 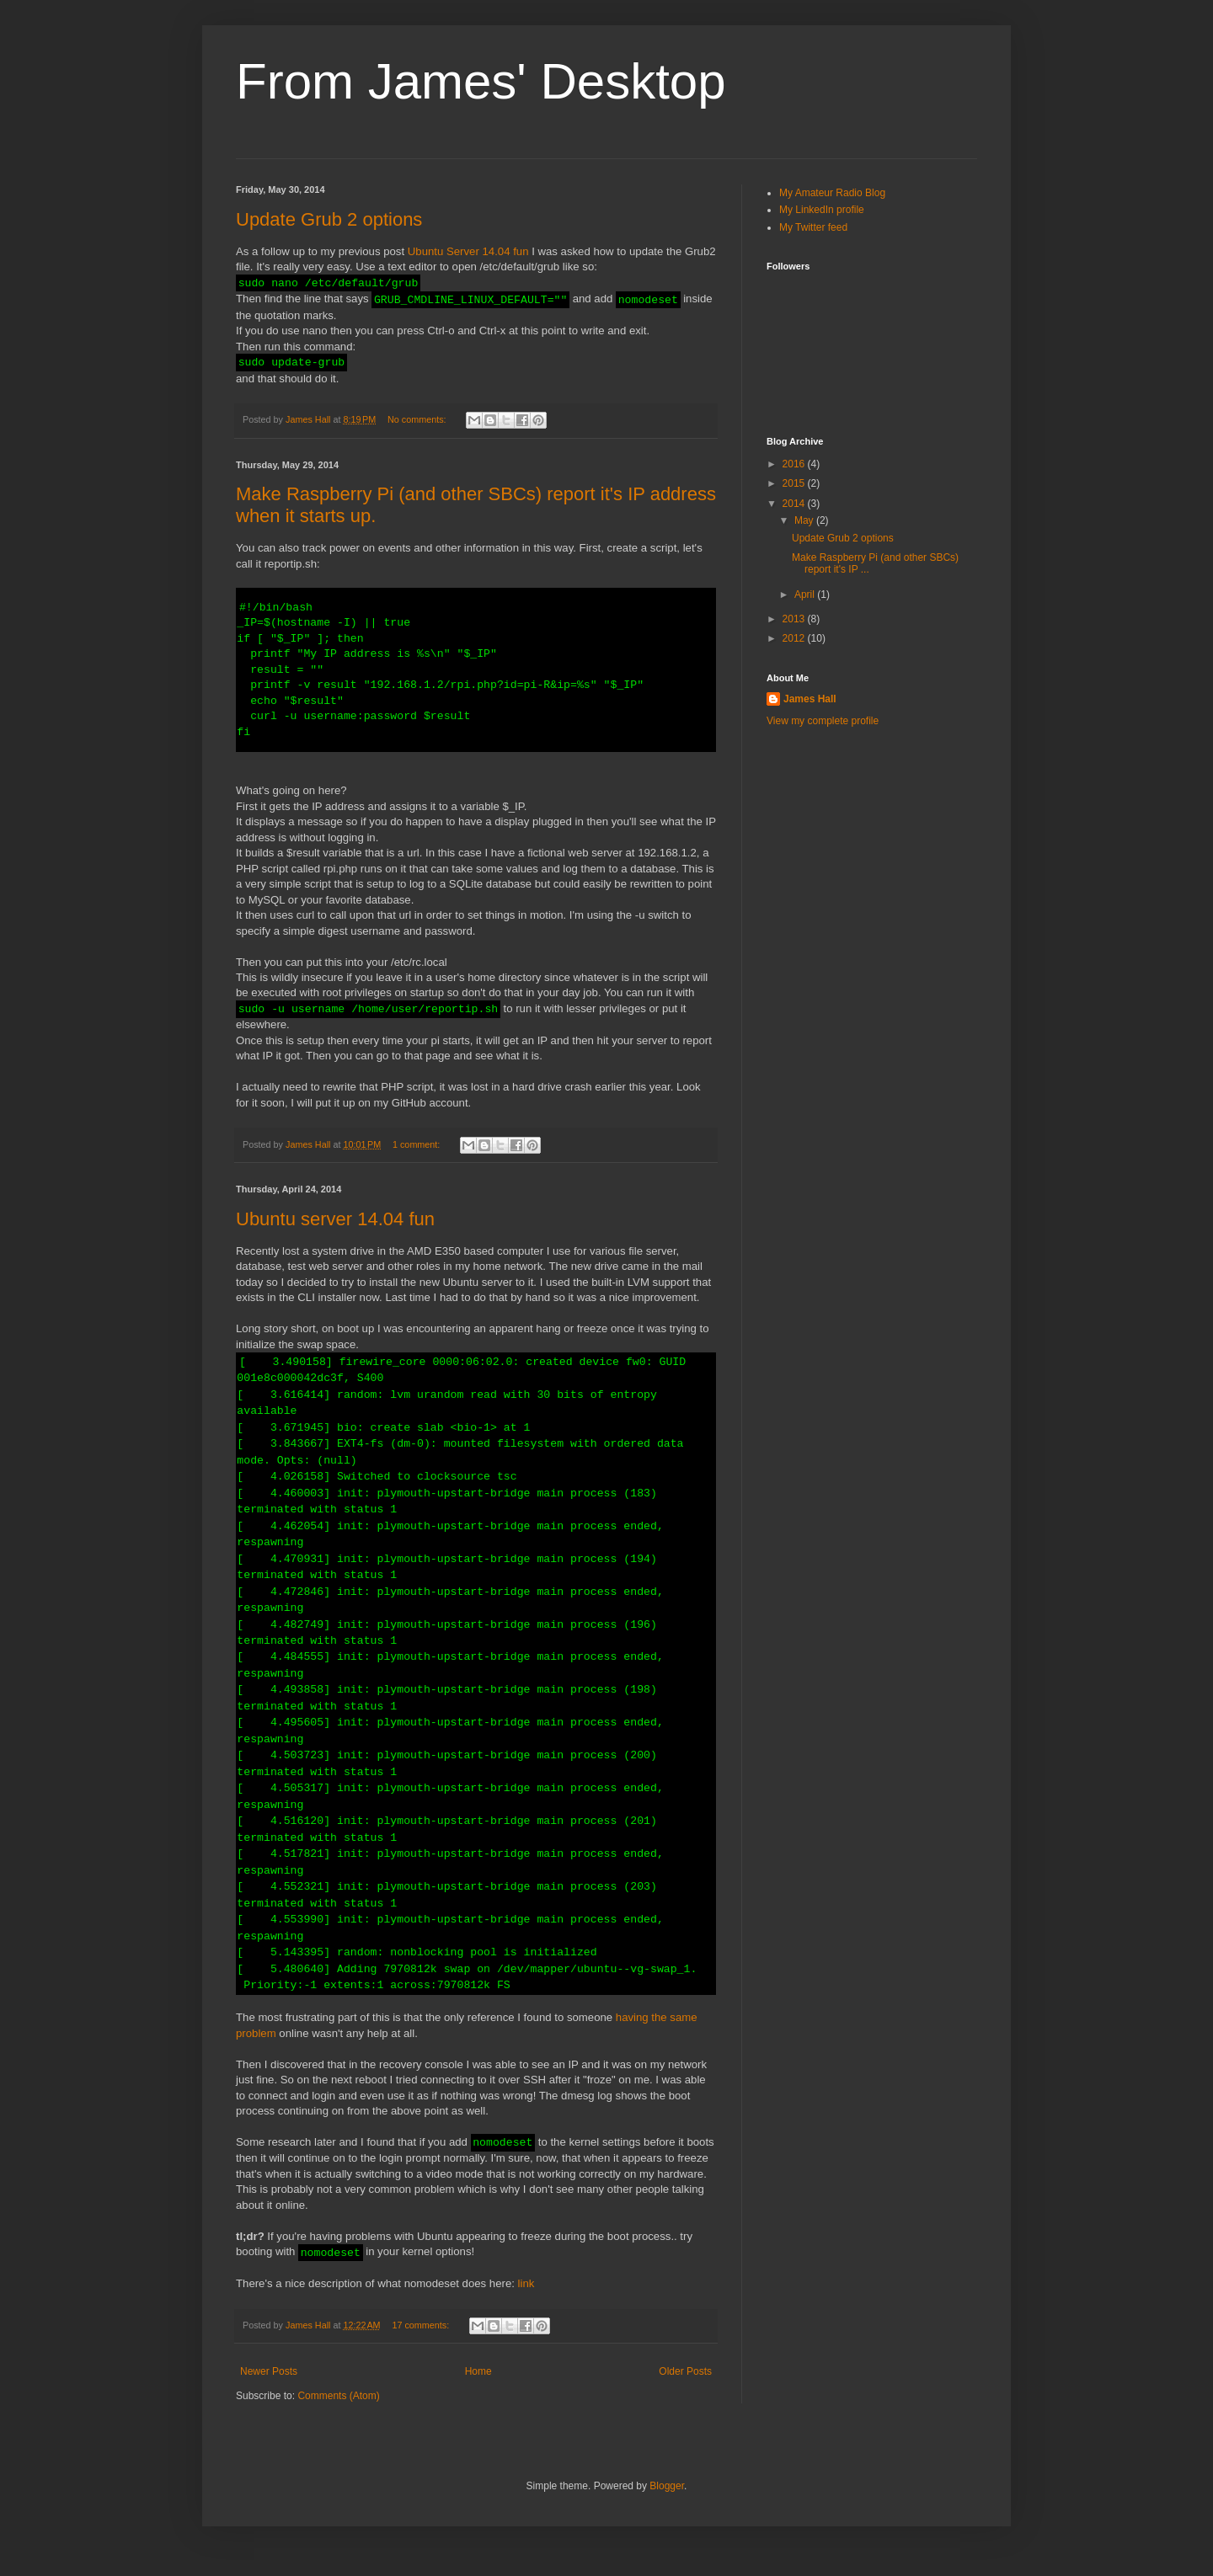 I want to click on 2012, so click(x=795, y=638).